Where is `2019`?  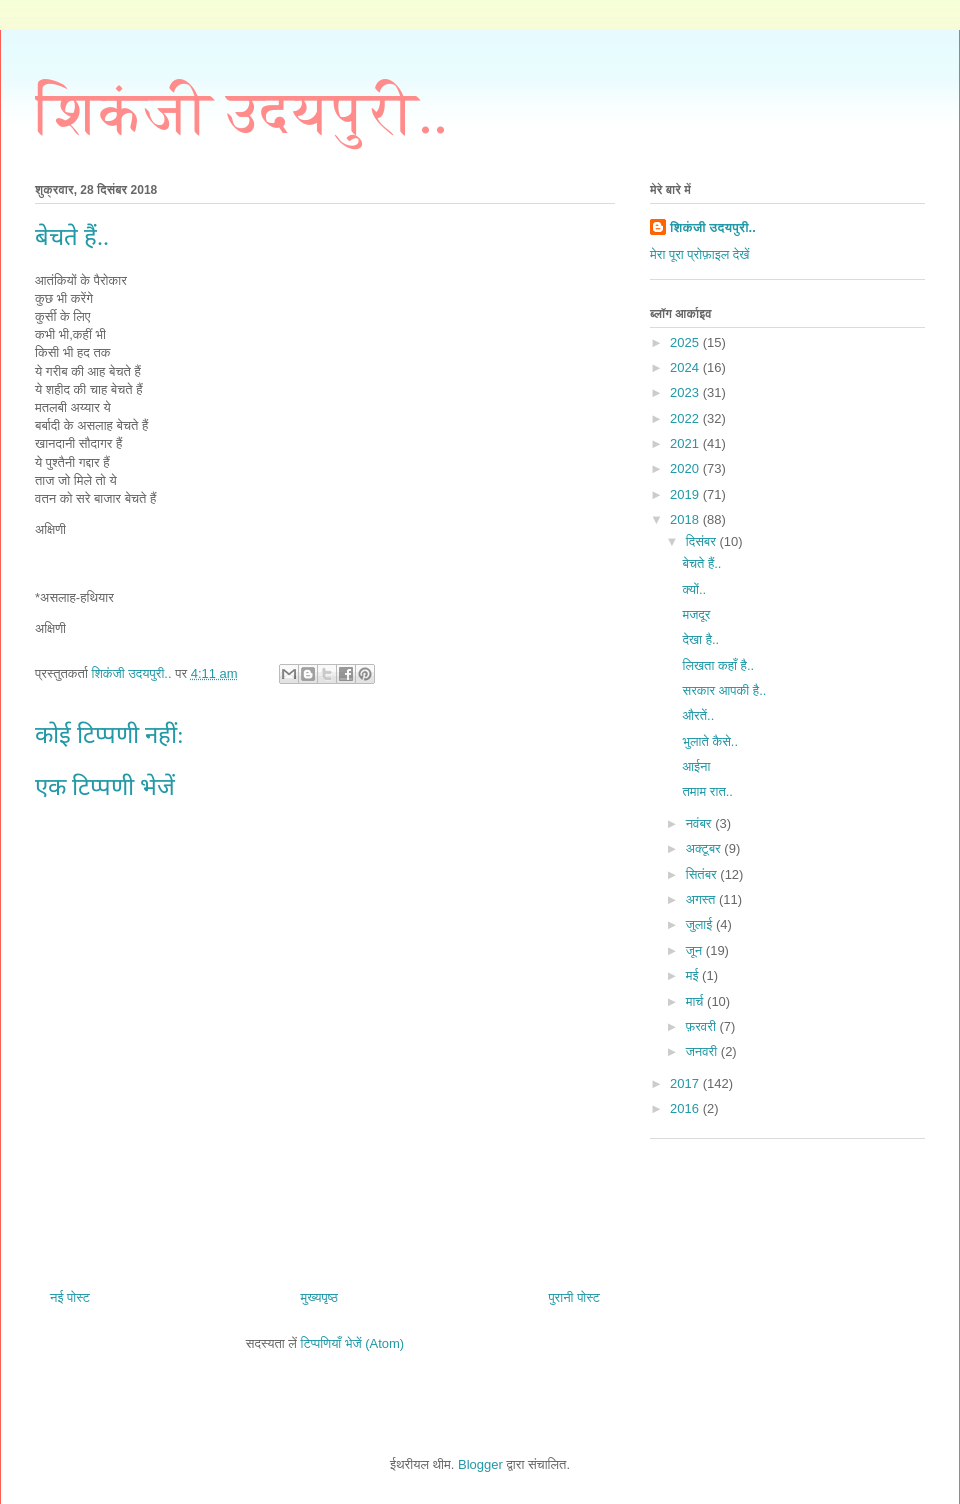 2019 is located at coordinates (686, 494).